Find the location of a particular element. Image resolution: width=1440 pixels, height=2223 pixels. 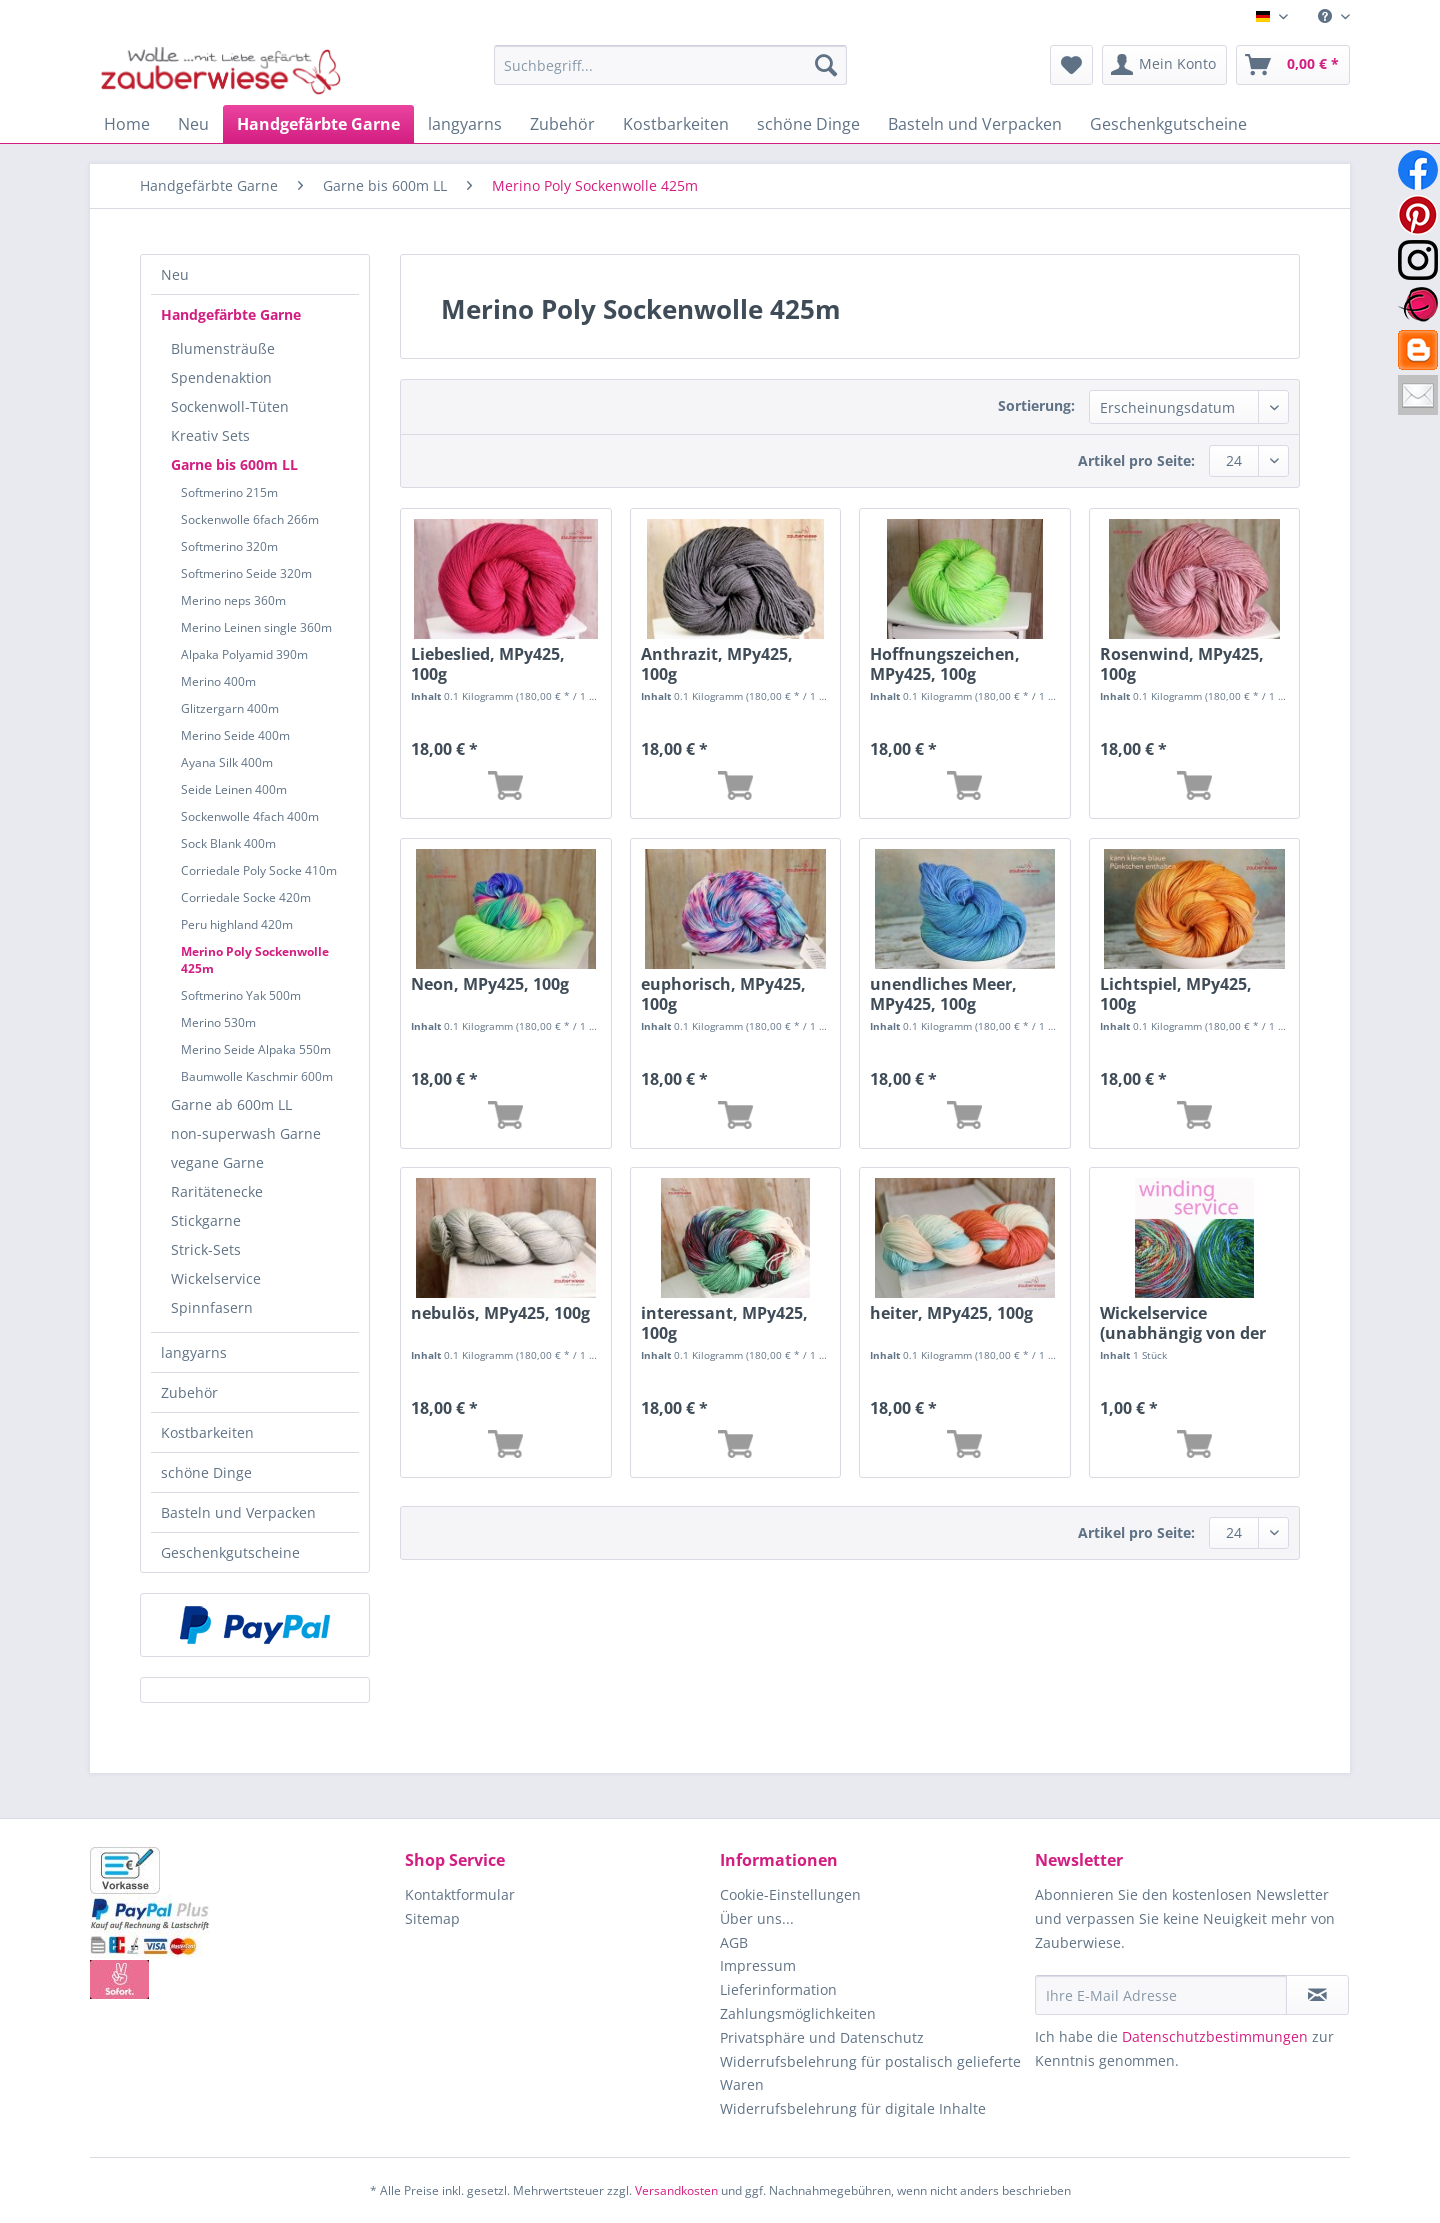

Peru highland 420m is located at coordinates (237, 924).